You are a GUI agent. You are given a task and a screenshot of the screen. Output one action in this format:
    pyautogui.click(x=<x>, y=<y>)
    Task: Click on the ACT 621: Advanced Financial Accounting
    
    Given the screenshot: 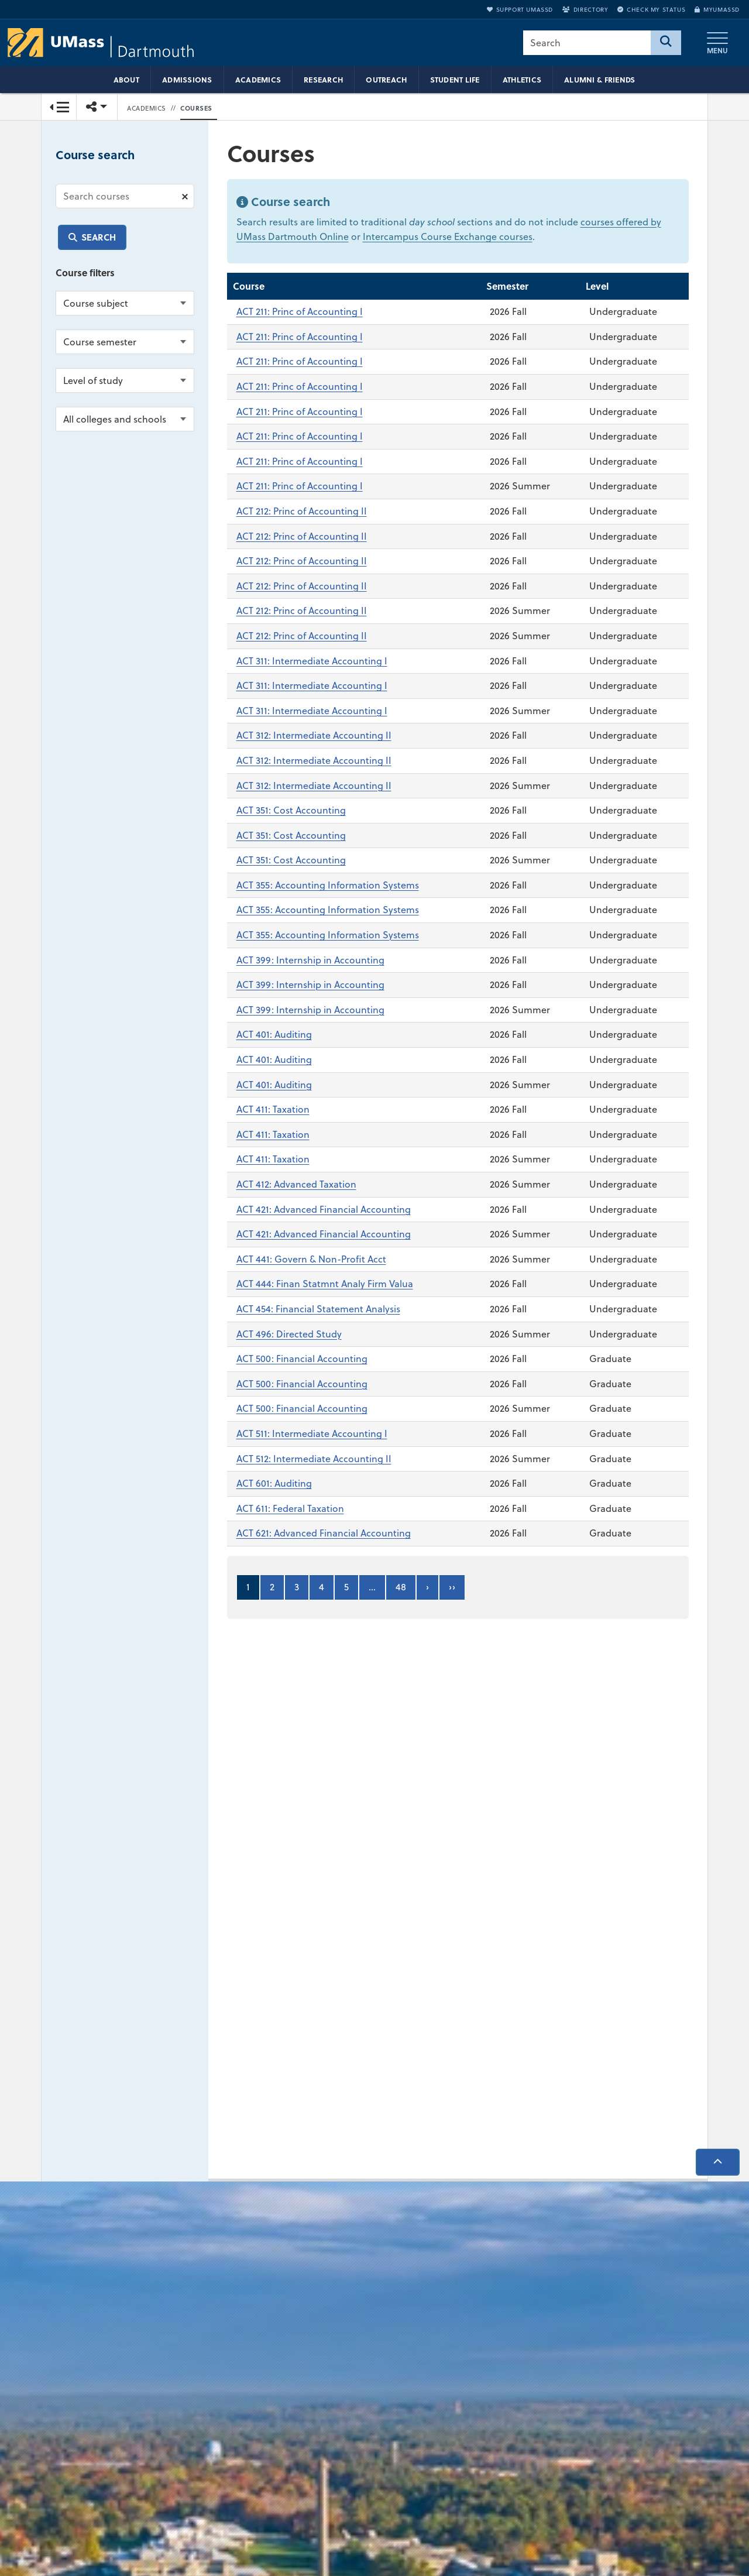 What is the action you would take?
    pyautogui.click(x=323, y=1533)
    